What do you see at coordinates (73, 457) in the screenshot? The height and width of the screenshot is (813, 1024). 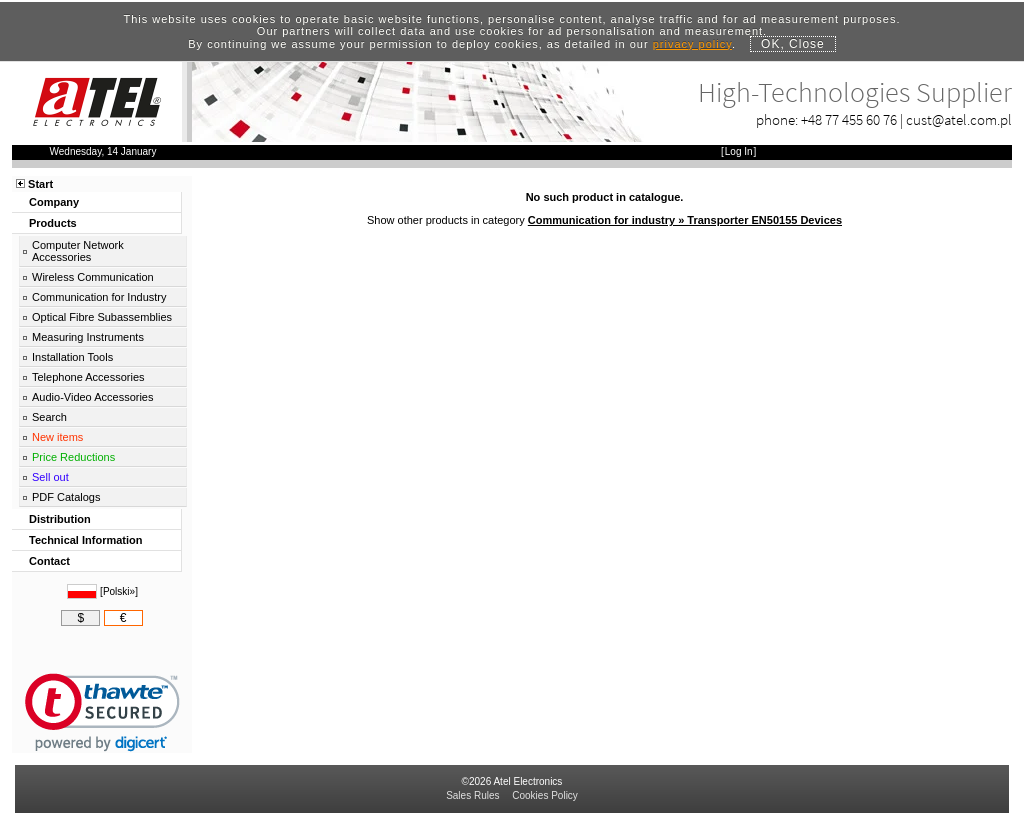 I see `Price Reductions` at bounding box center [73, 457].